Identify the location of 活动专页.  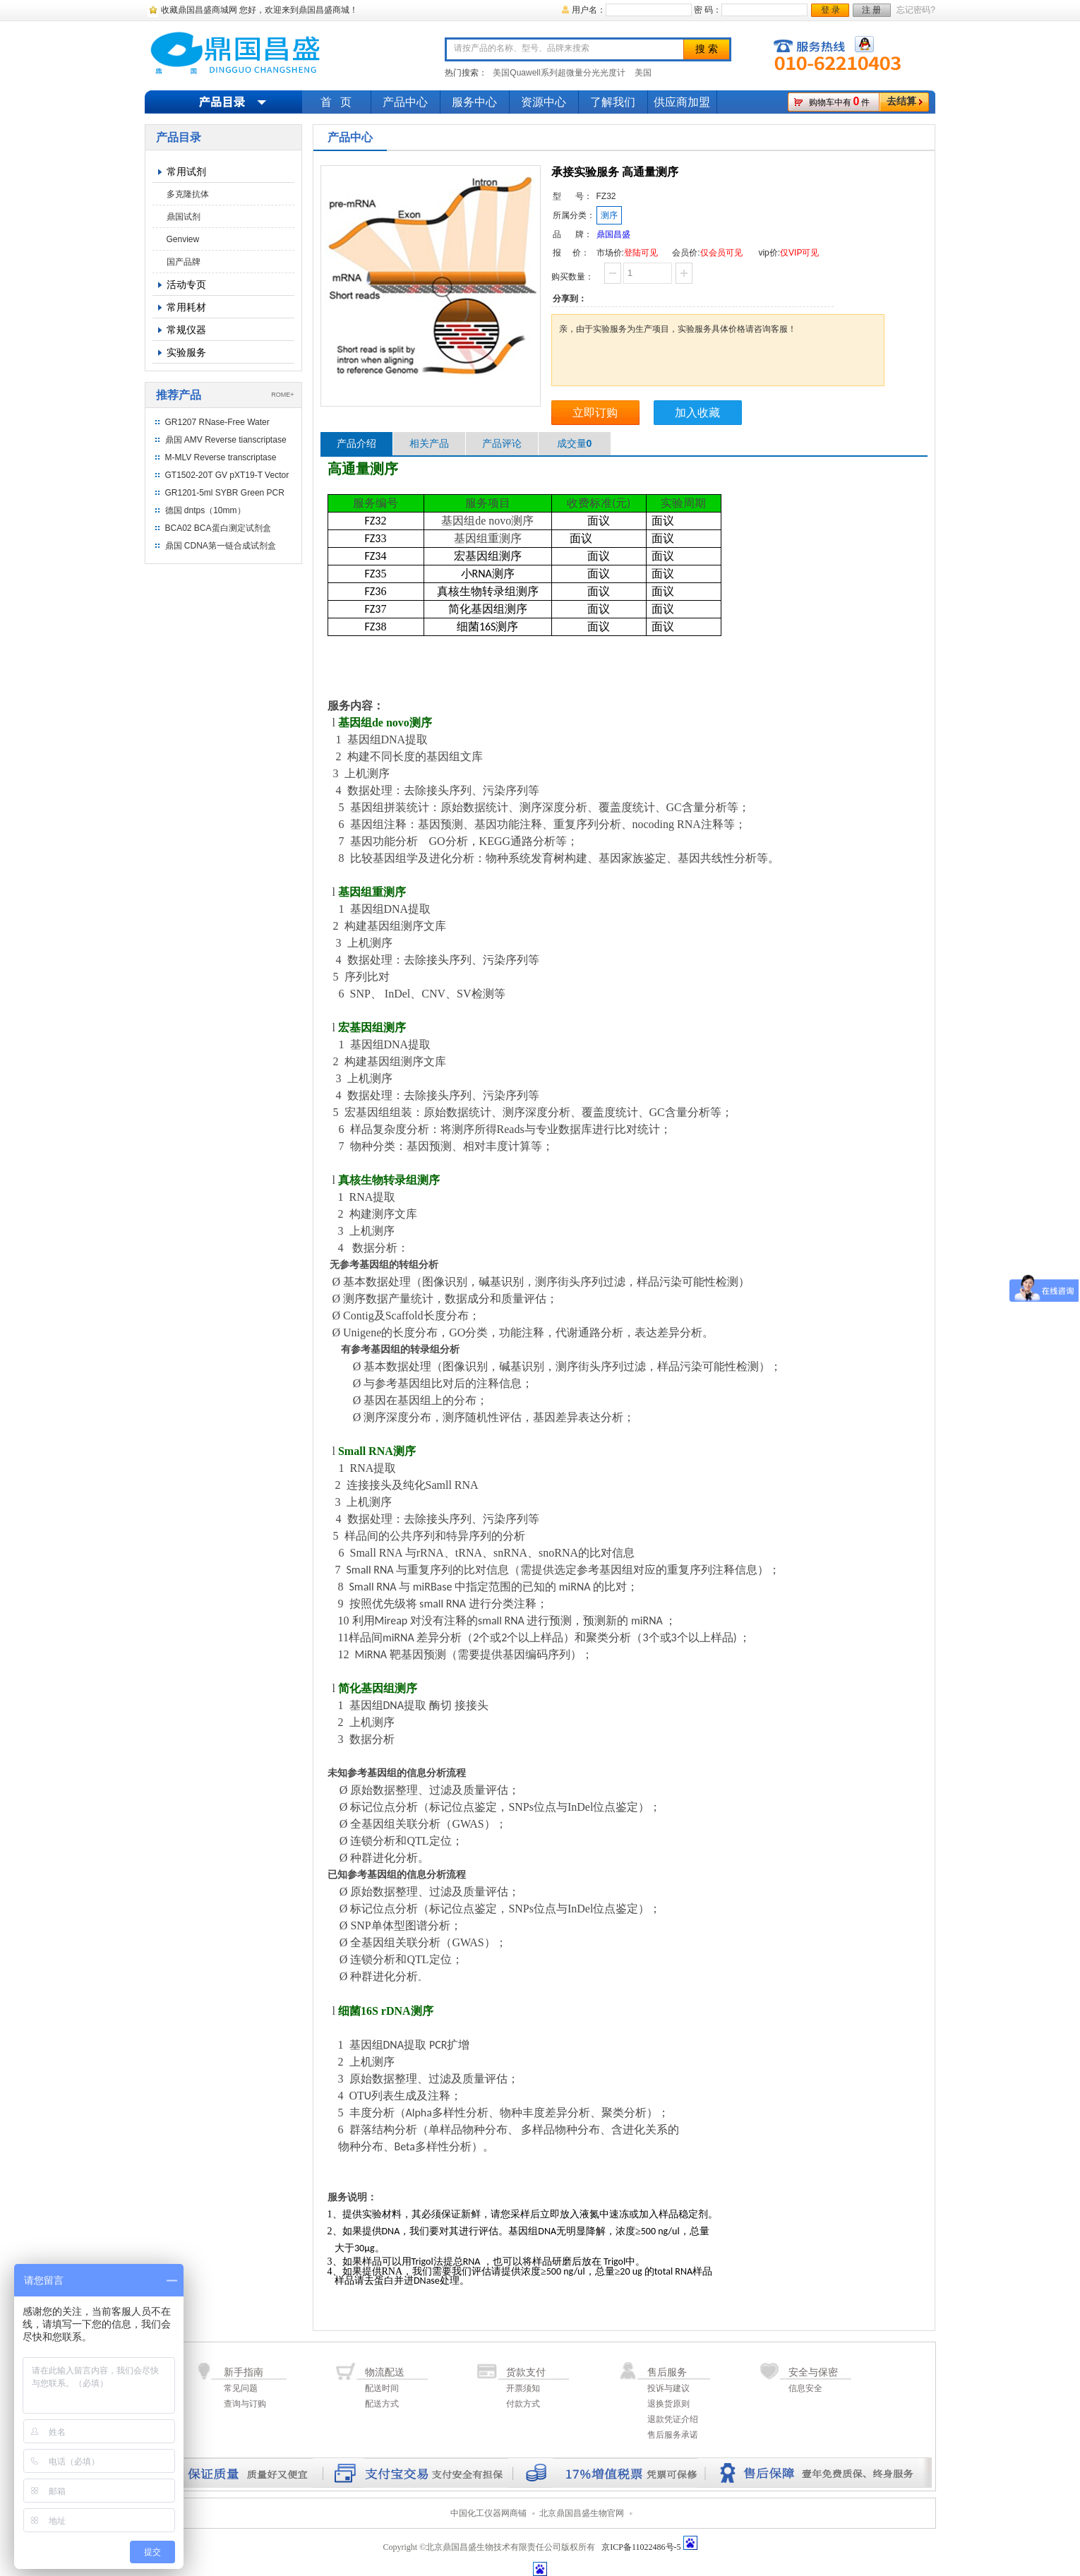
(186, 284).